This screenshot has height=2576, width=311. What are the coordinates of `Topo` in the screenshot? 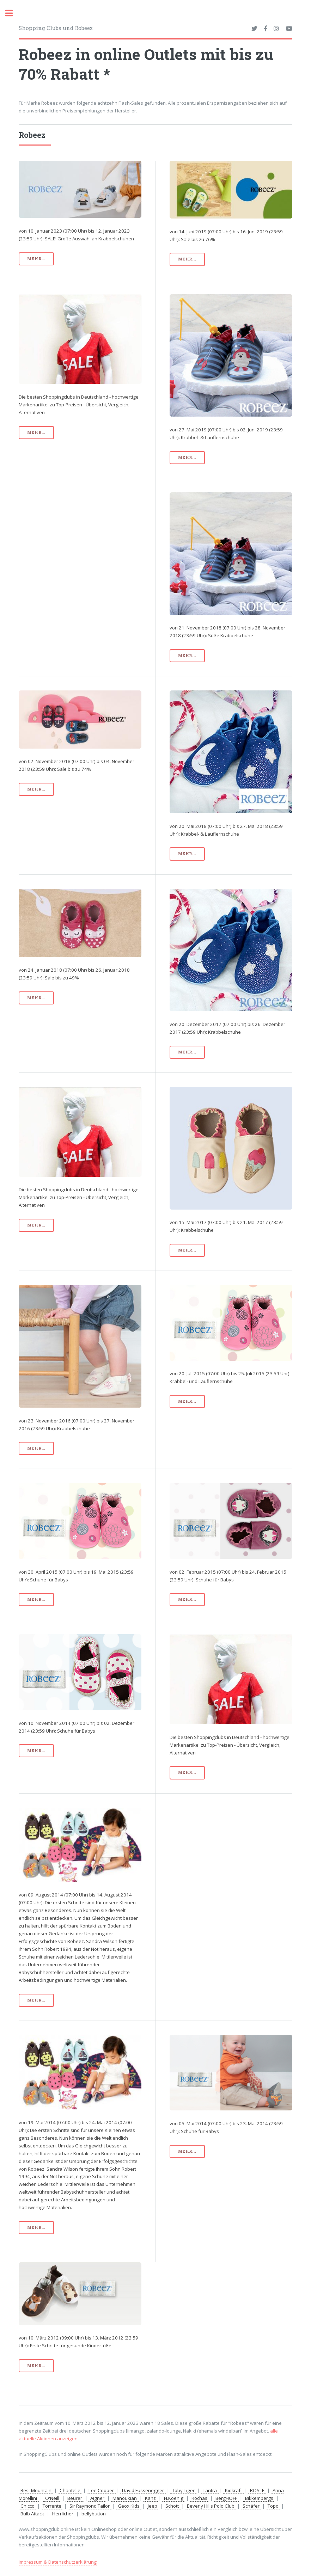 It's located at (273, 2506).